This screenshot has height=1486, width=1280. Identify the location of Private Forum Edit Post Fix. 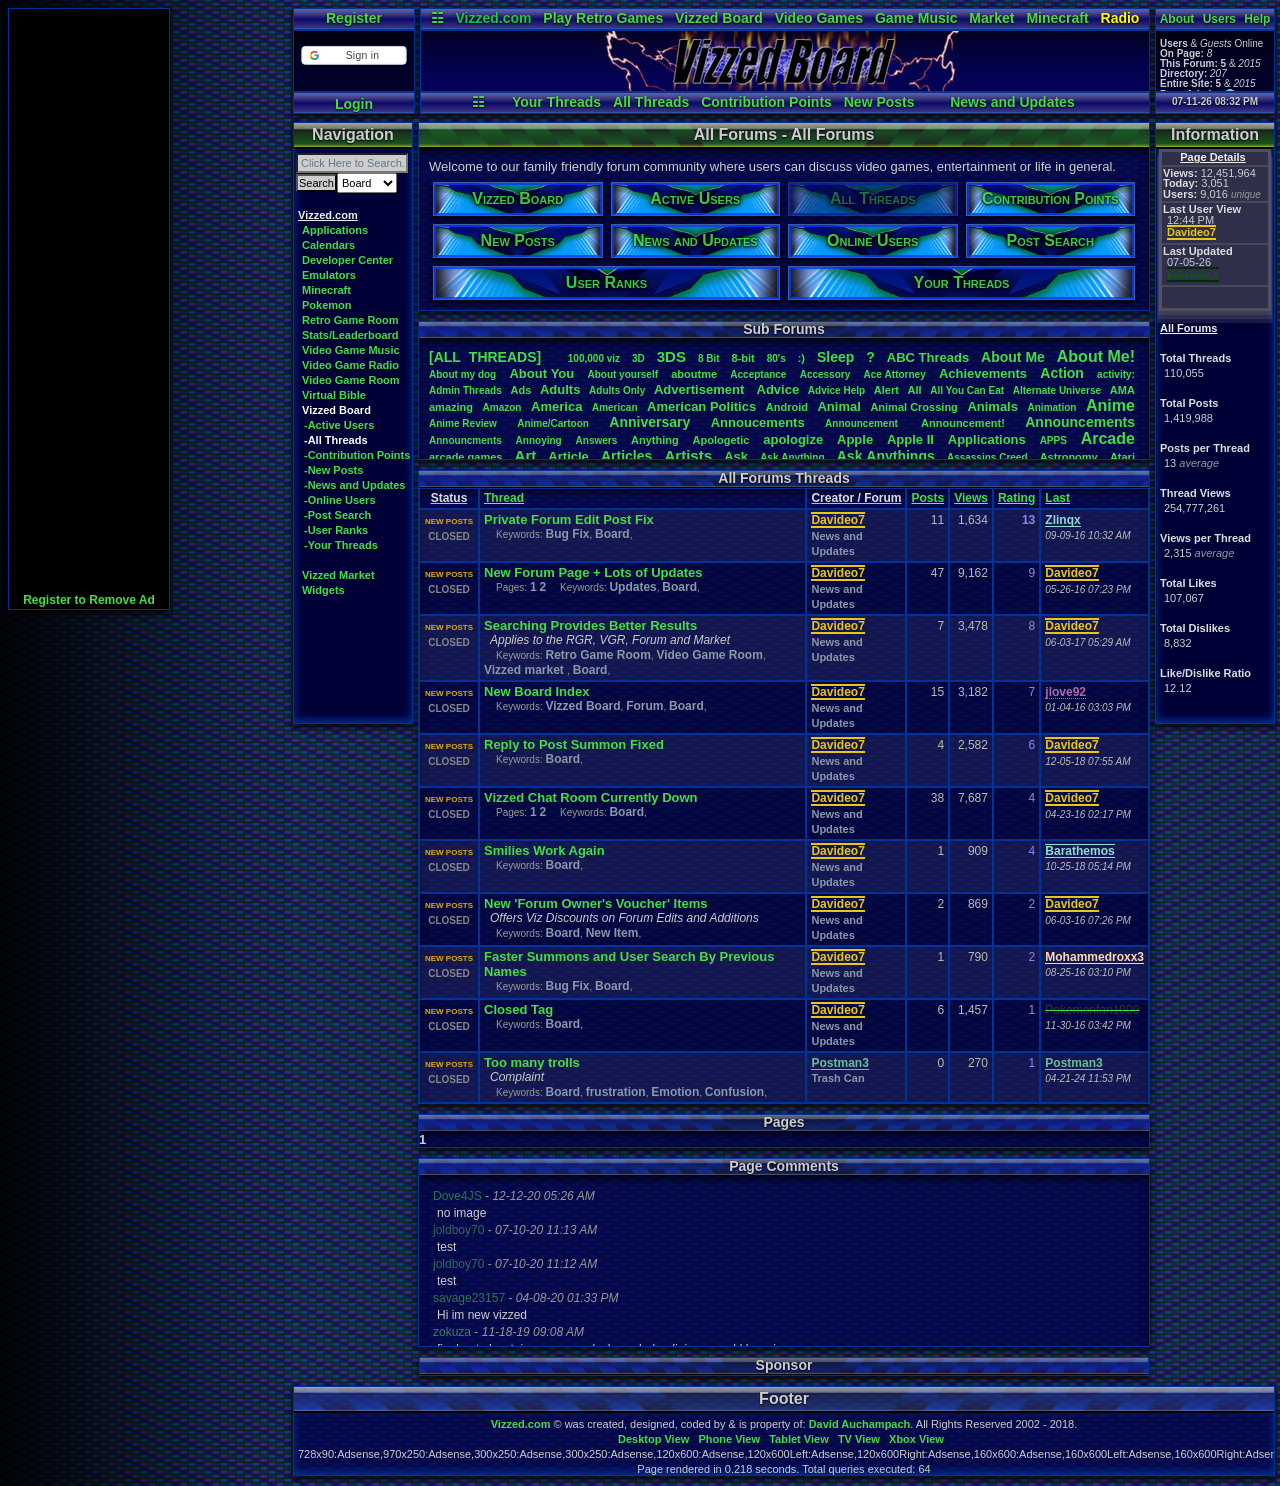
(569, 519).